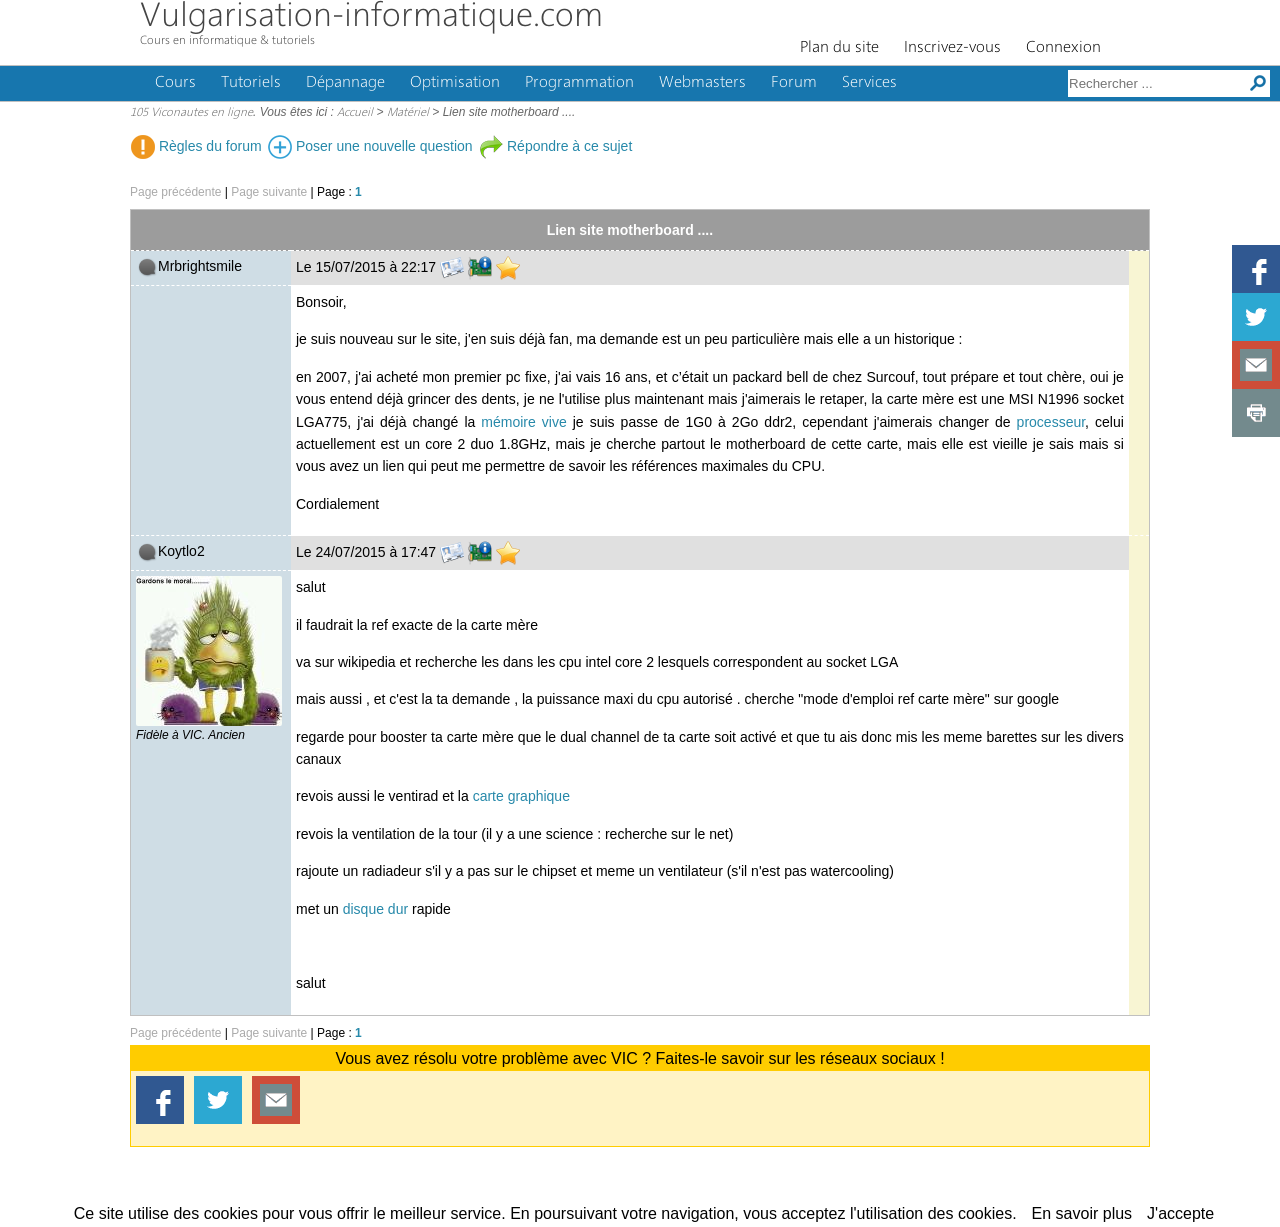 Image resolution: width=1280 pixels, height=1227 pixels. What do you see at coordinates (251, 83) in the screenshot?
I see `Tutoriels` at bounding box center [251, 83].